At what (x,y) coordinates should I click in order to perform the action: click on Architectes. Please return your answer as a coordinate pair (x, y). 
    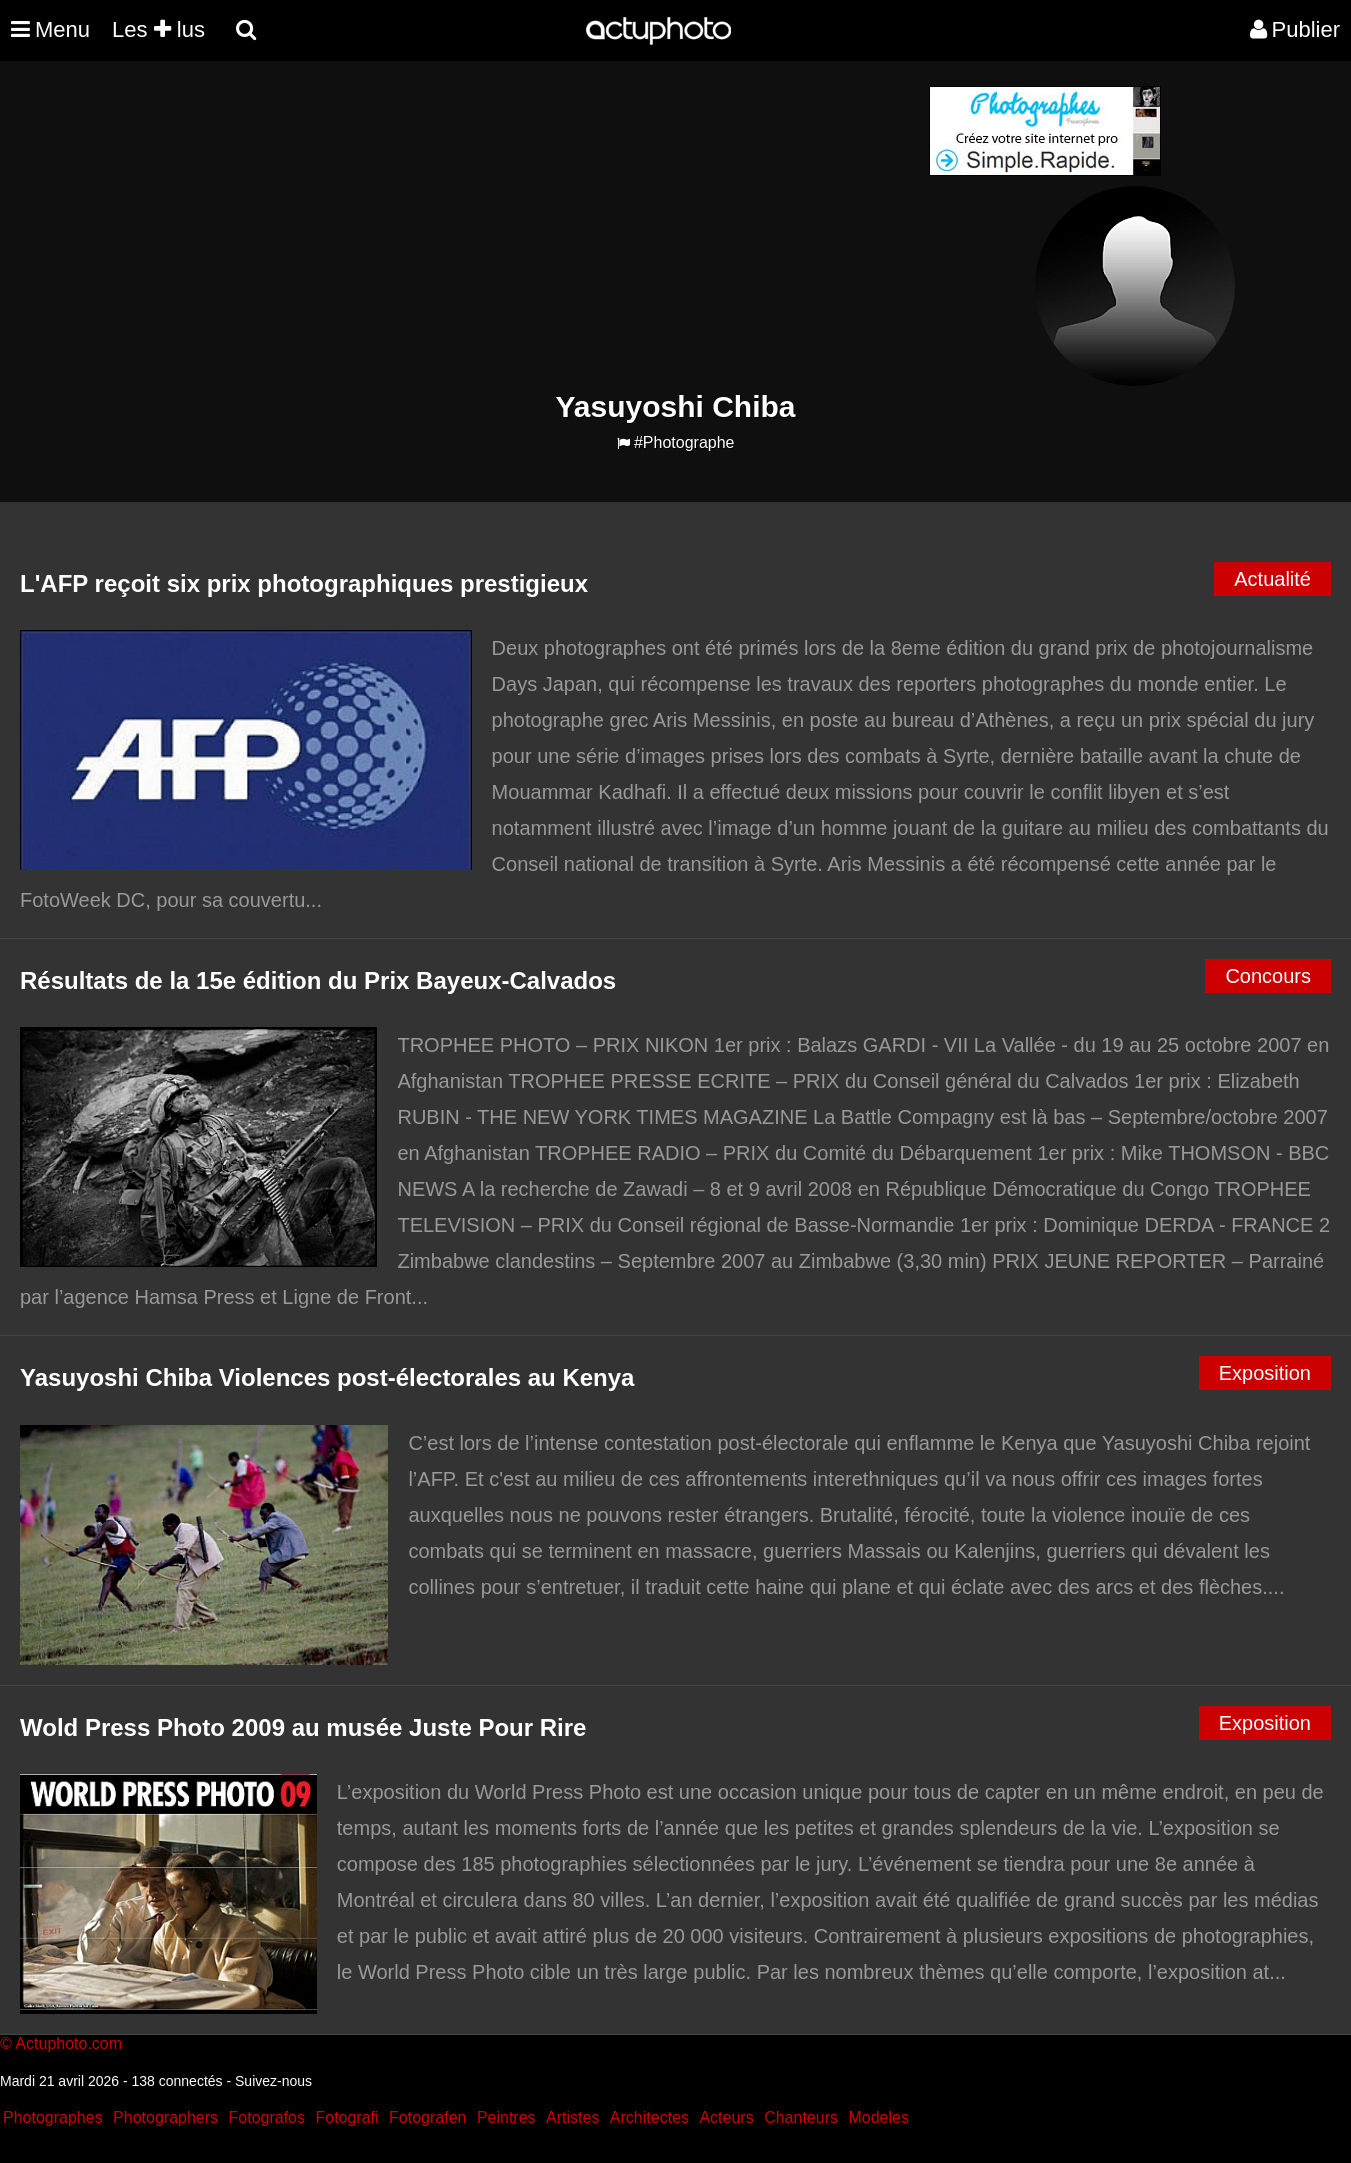
    Looking at the image, I should click on (649, 2117).